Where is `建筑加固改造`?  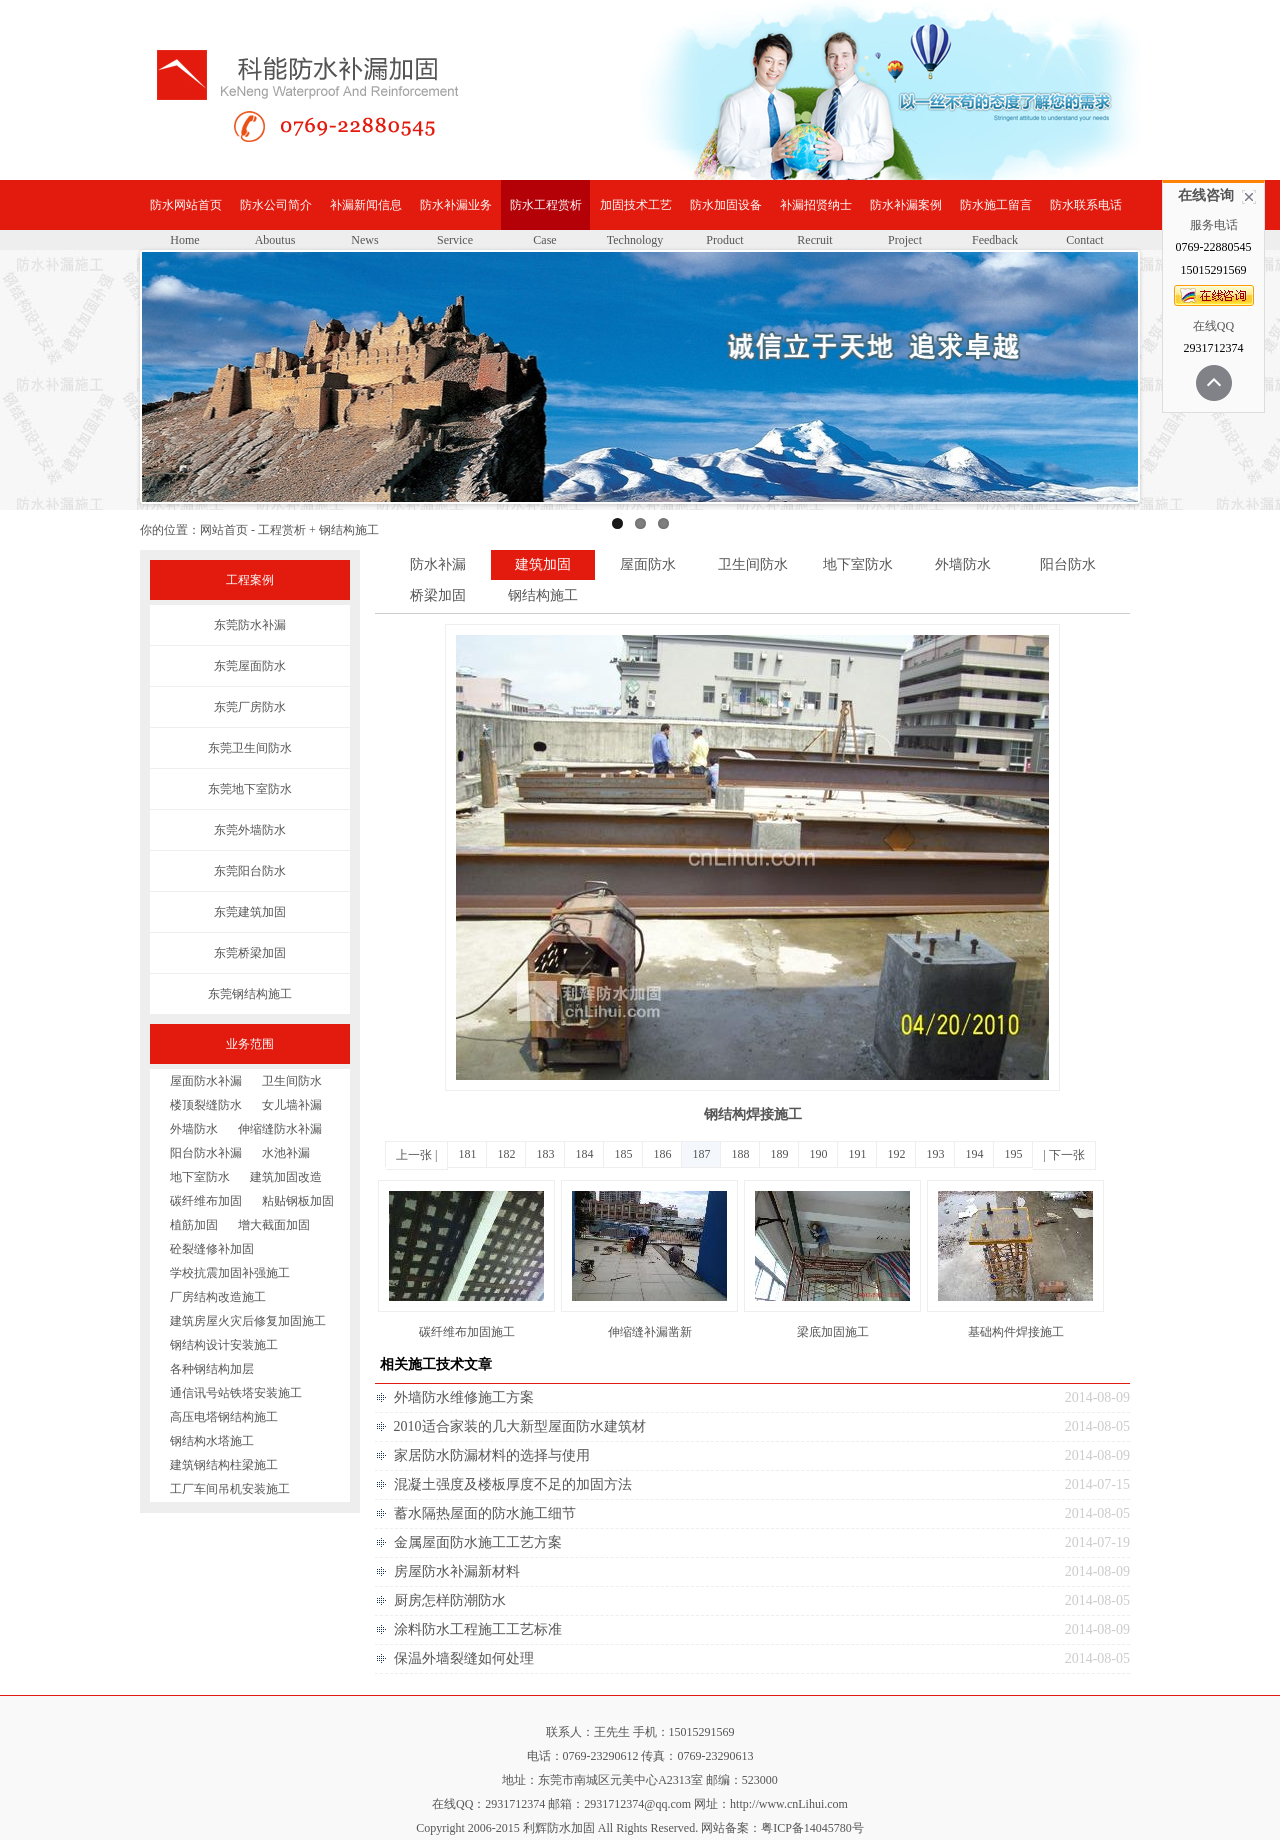
建筑加固改造 is located at coordinates (286, 1177).